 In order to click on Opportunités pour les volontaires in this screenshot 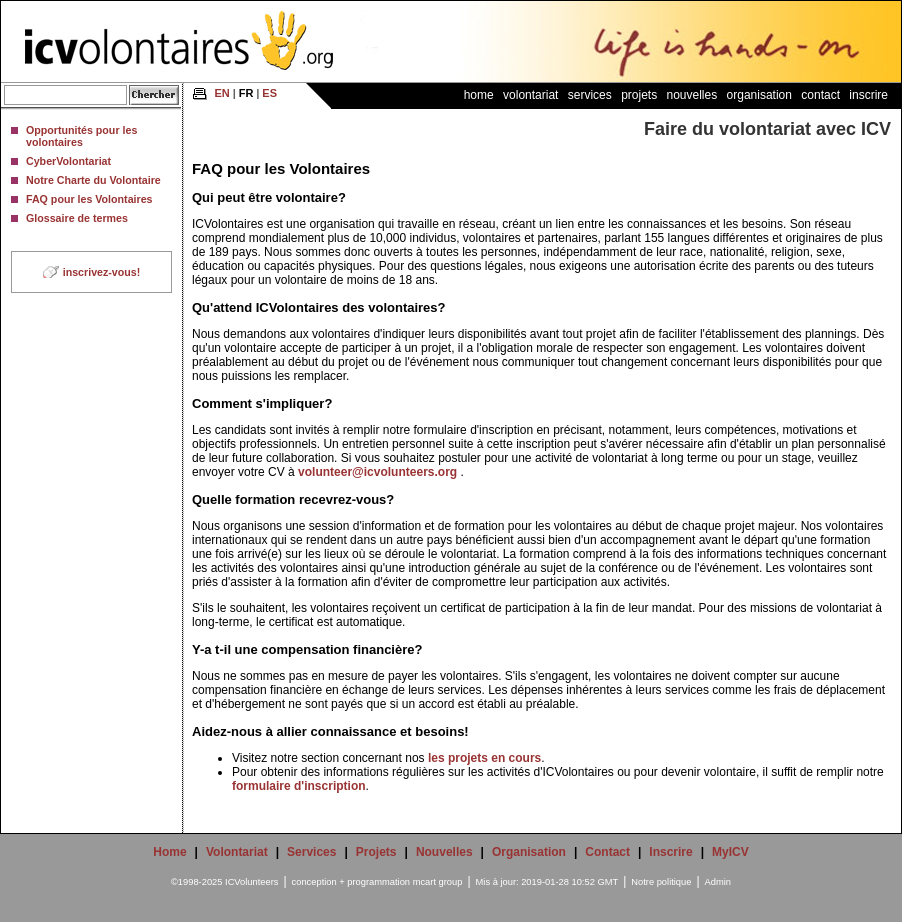, I will do `click(81, 136)`.